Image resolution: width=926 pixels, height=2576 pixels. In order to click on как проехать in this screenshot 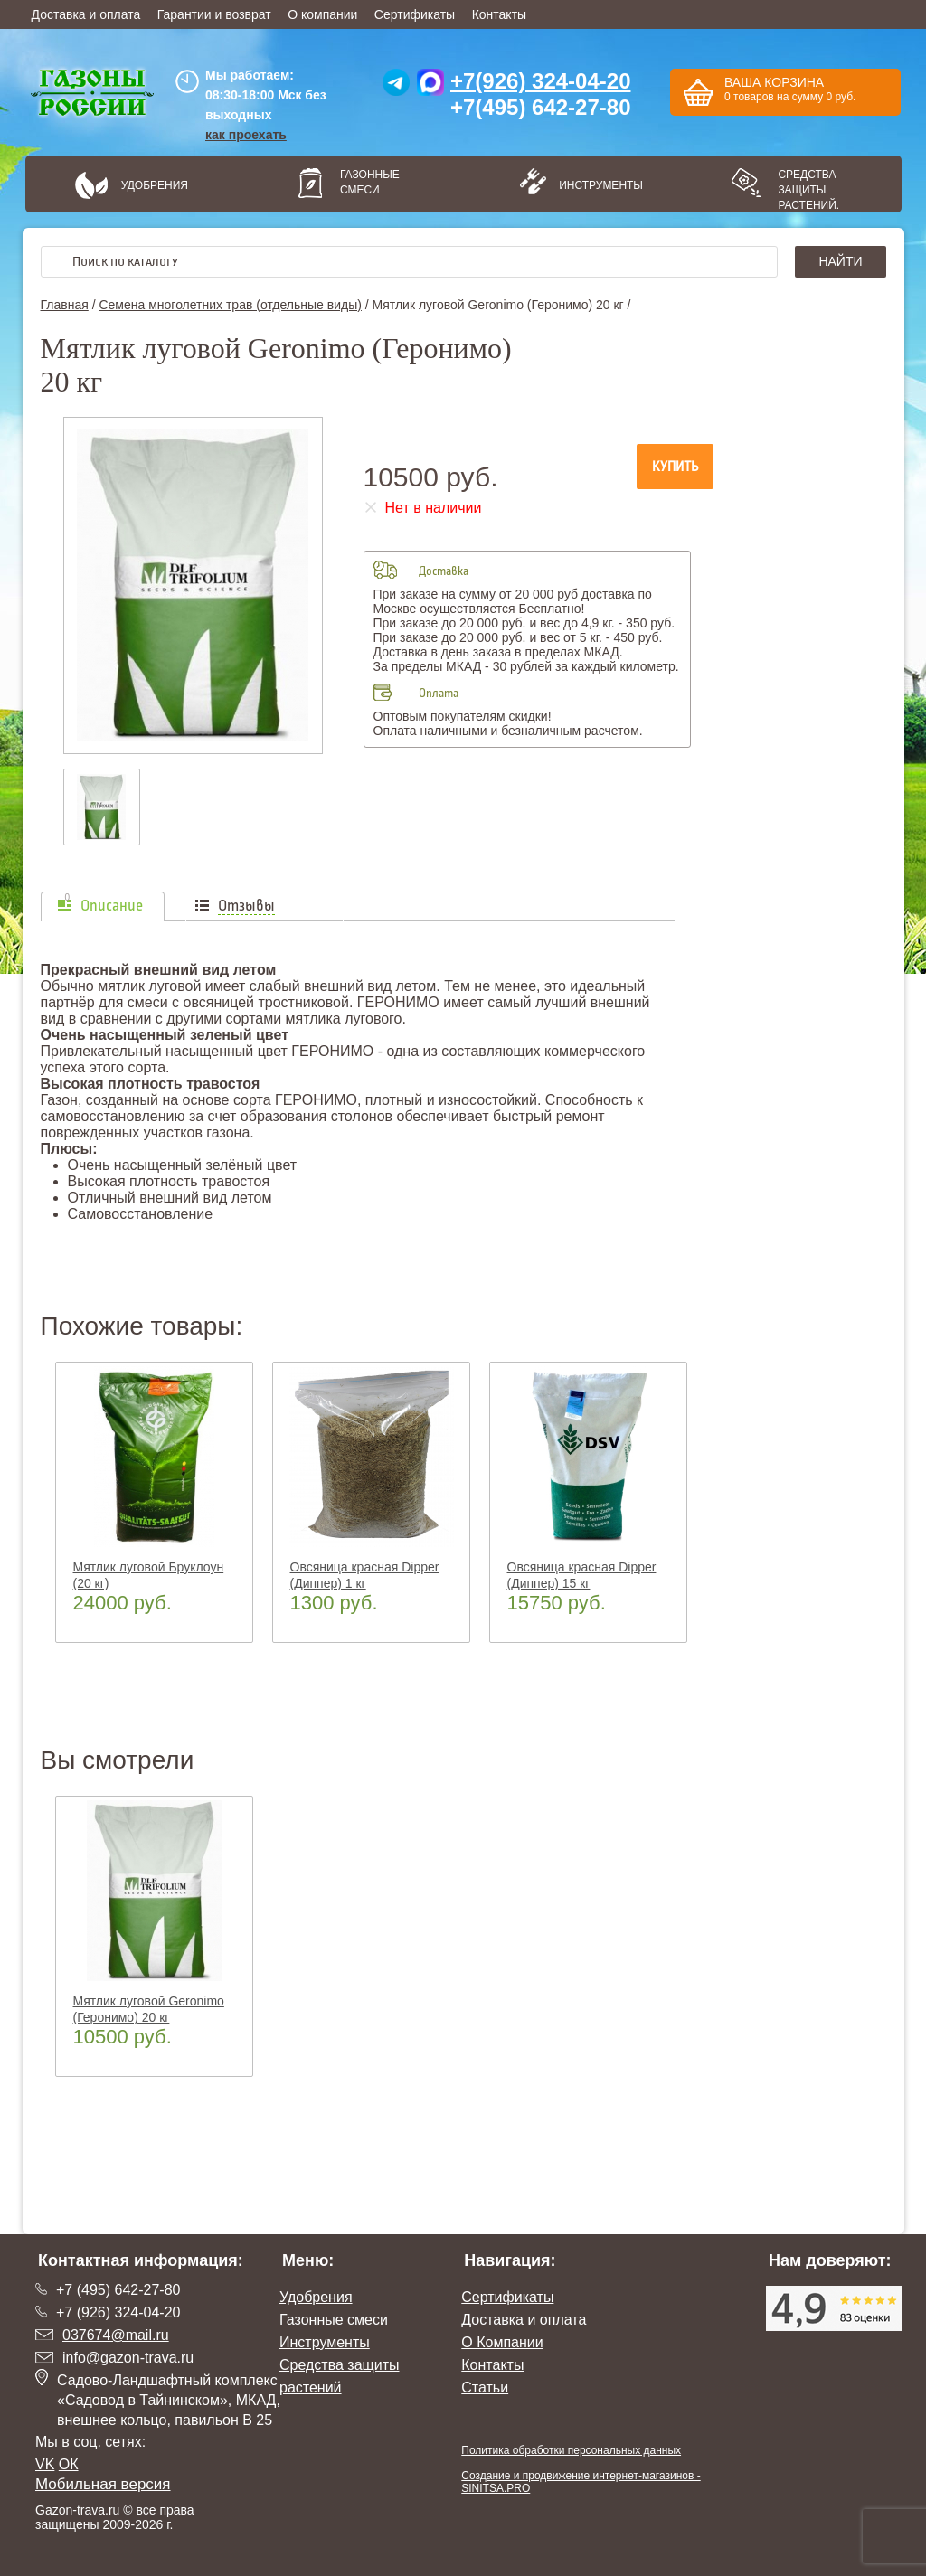, I will do `click(246, 134)`.